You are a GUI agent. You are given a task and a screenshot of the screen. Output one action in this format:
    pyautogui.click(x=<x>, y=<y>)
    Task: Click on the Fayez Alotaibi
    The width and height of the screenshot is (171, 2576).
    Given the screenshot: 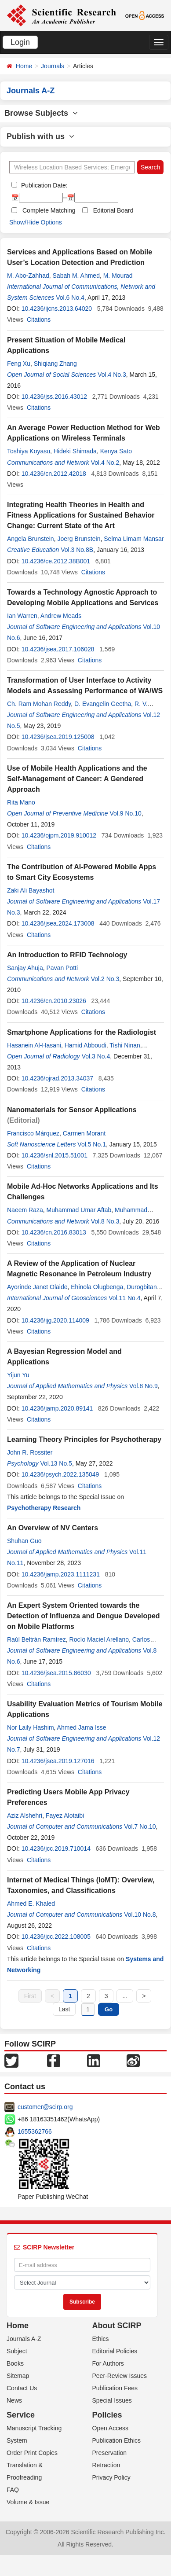 What is the action you would take?
    pyautogui.click(x=65, y=1815)
    